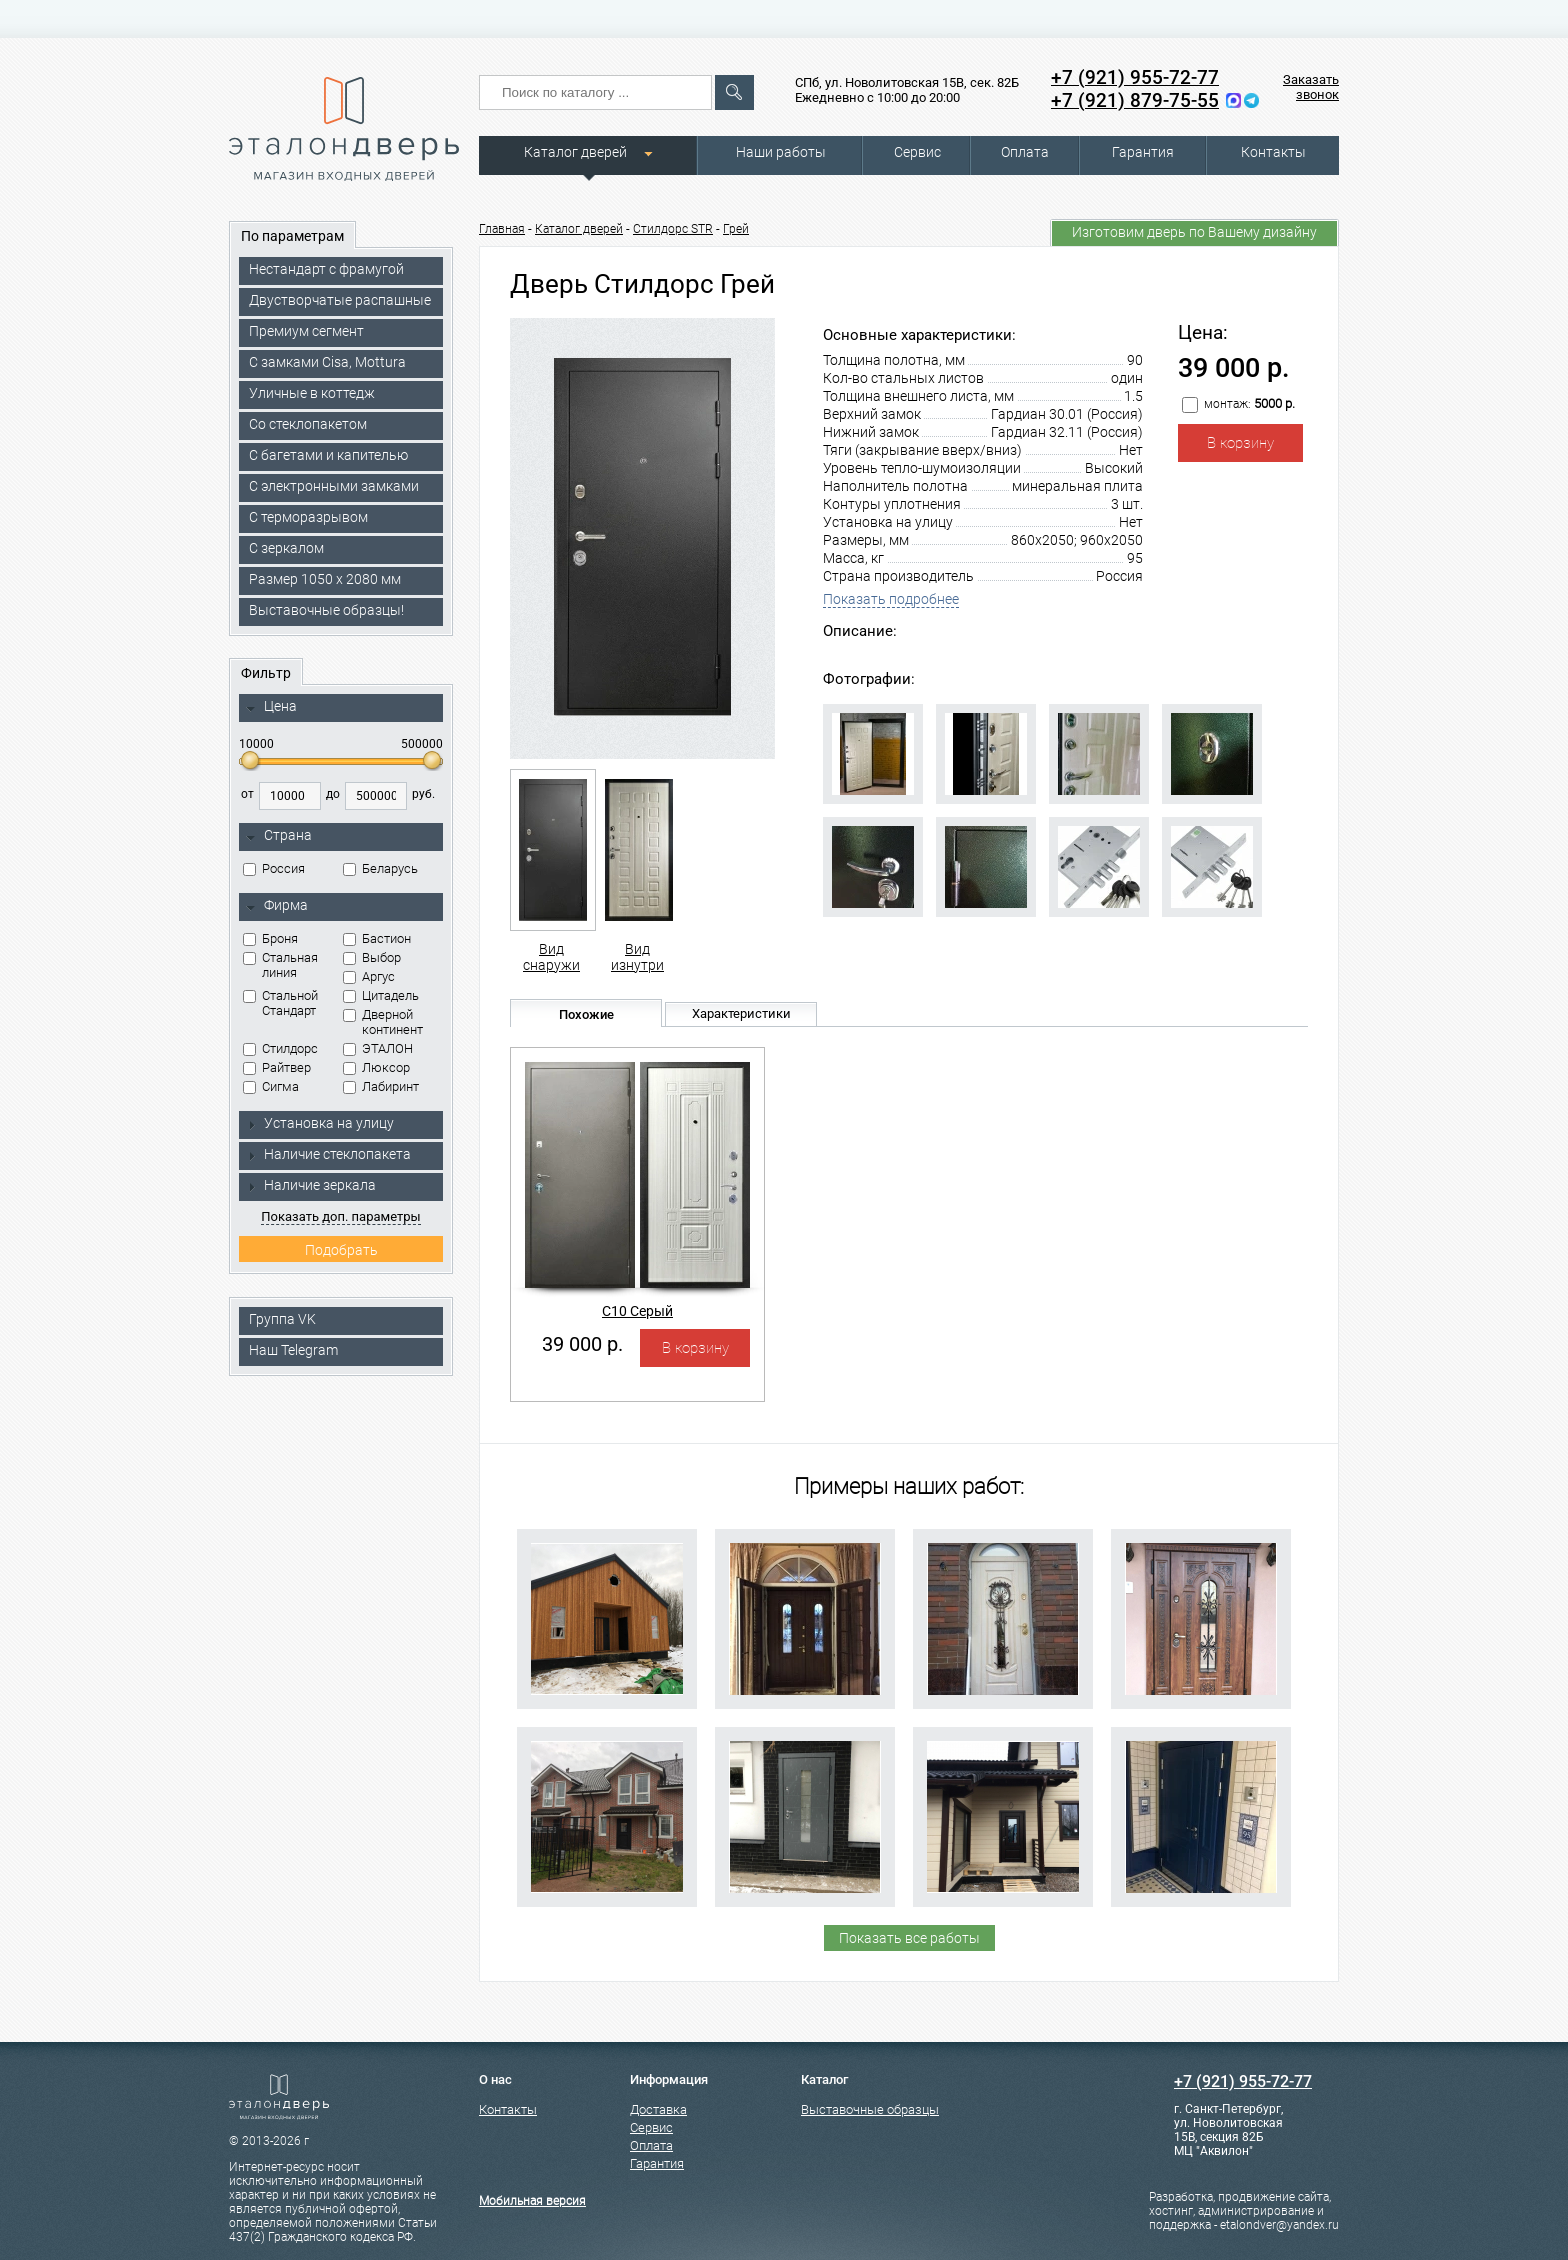 Image resolution: width=1568 pixels, height=2260 pixels. What do you see at coordinates (378, 1048) in the screenshot?
I see `ЭТАЛОН` at bounding box center [378, 1048].